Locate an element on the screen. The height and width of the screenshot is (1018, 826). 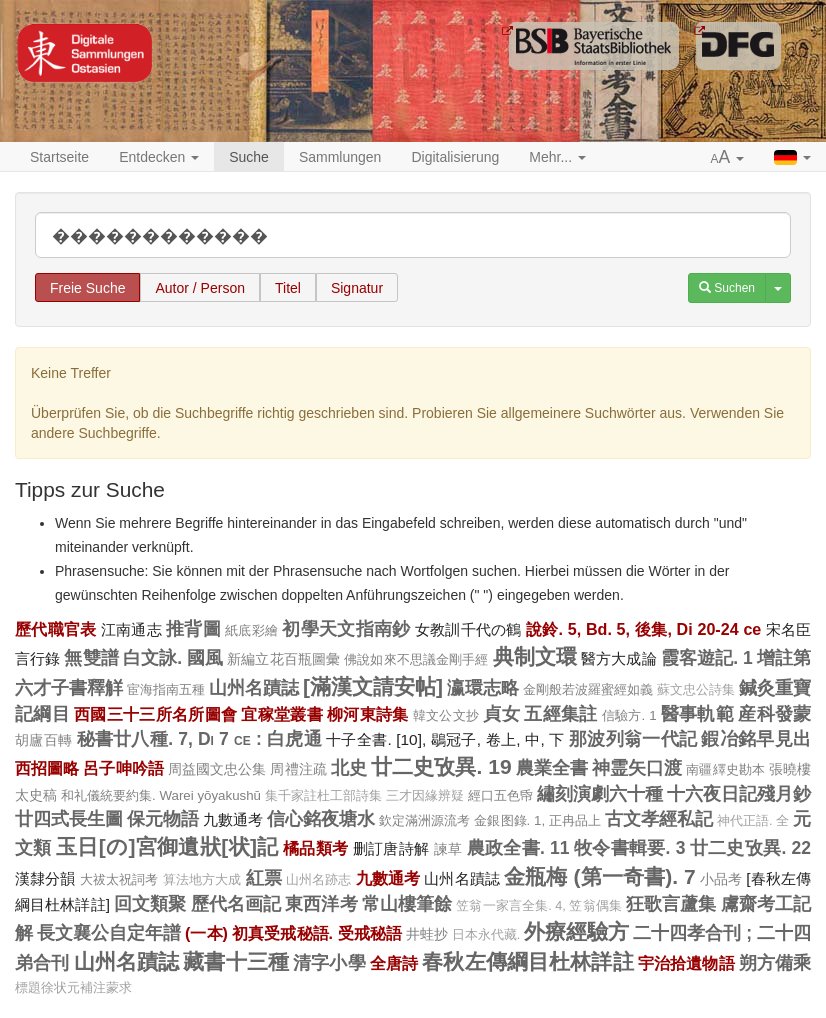
漢隸分韻 is located at coordinates (45, 878).